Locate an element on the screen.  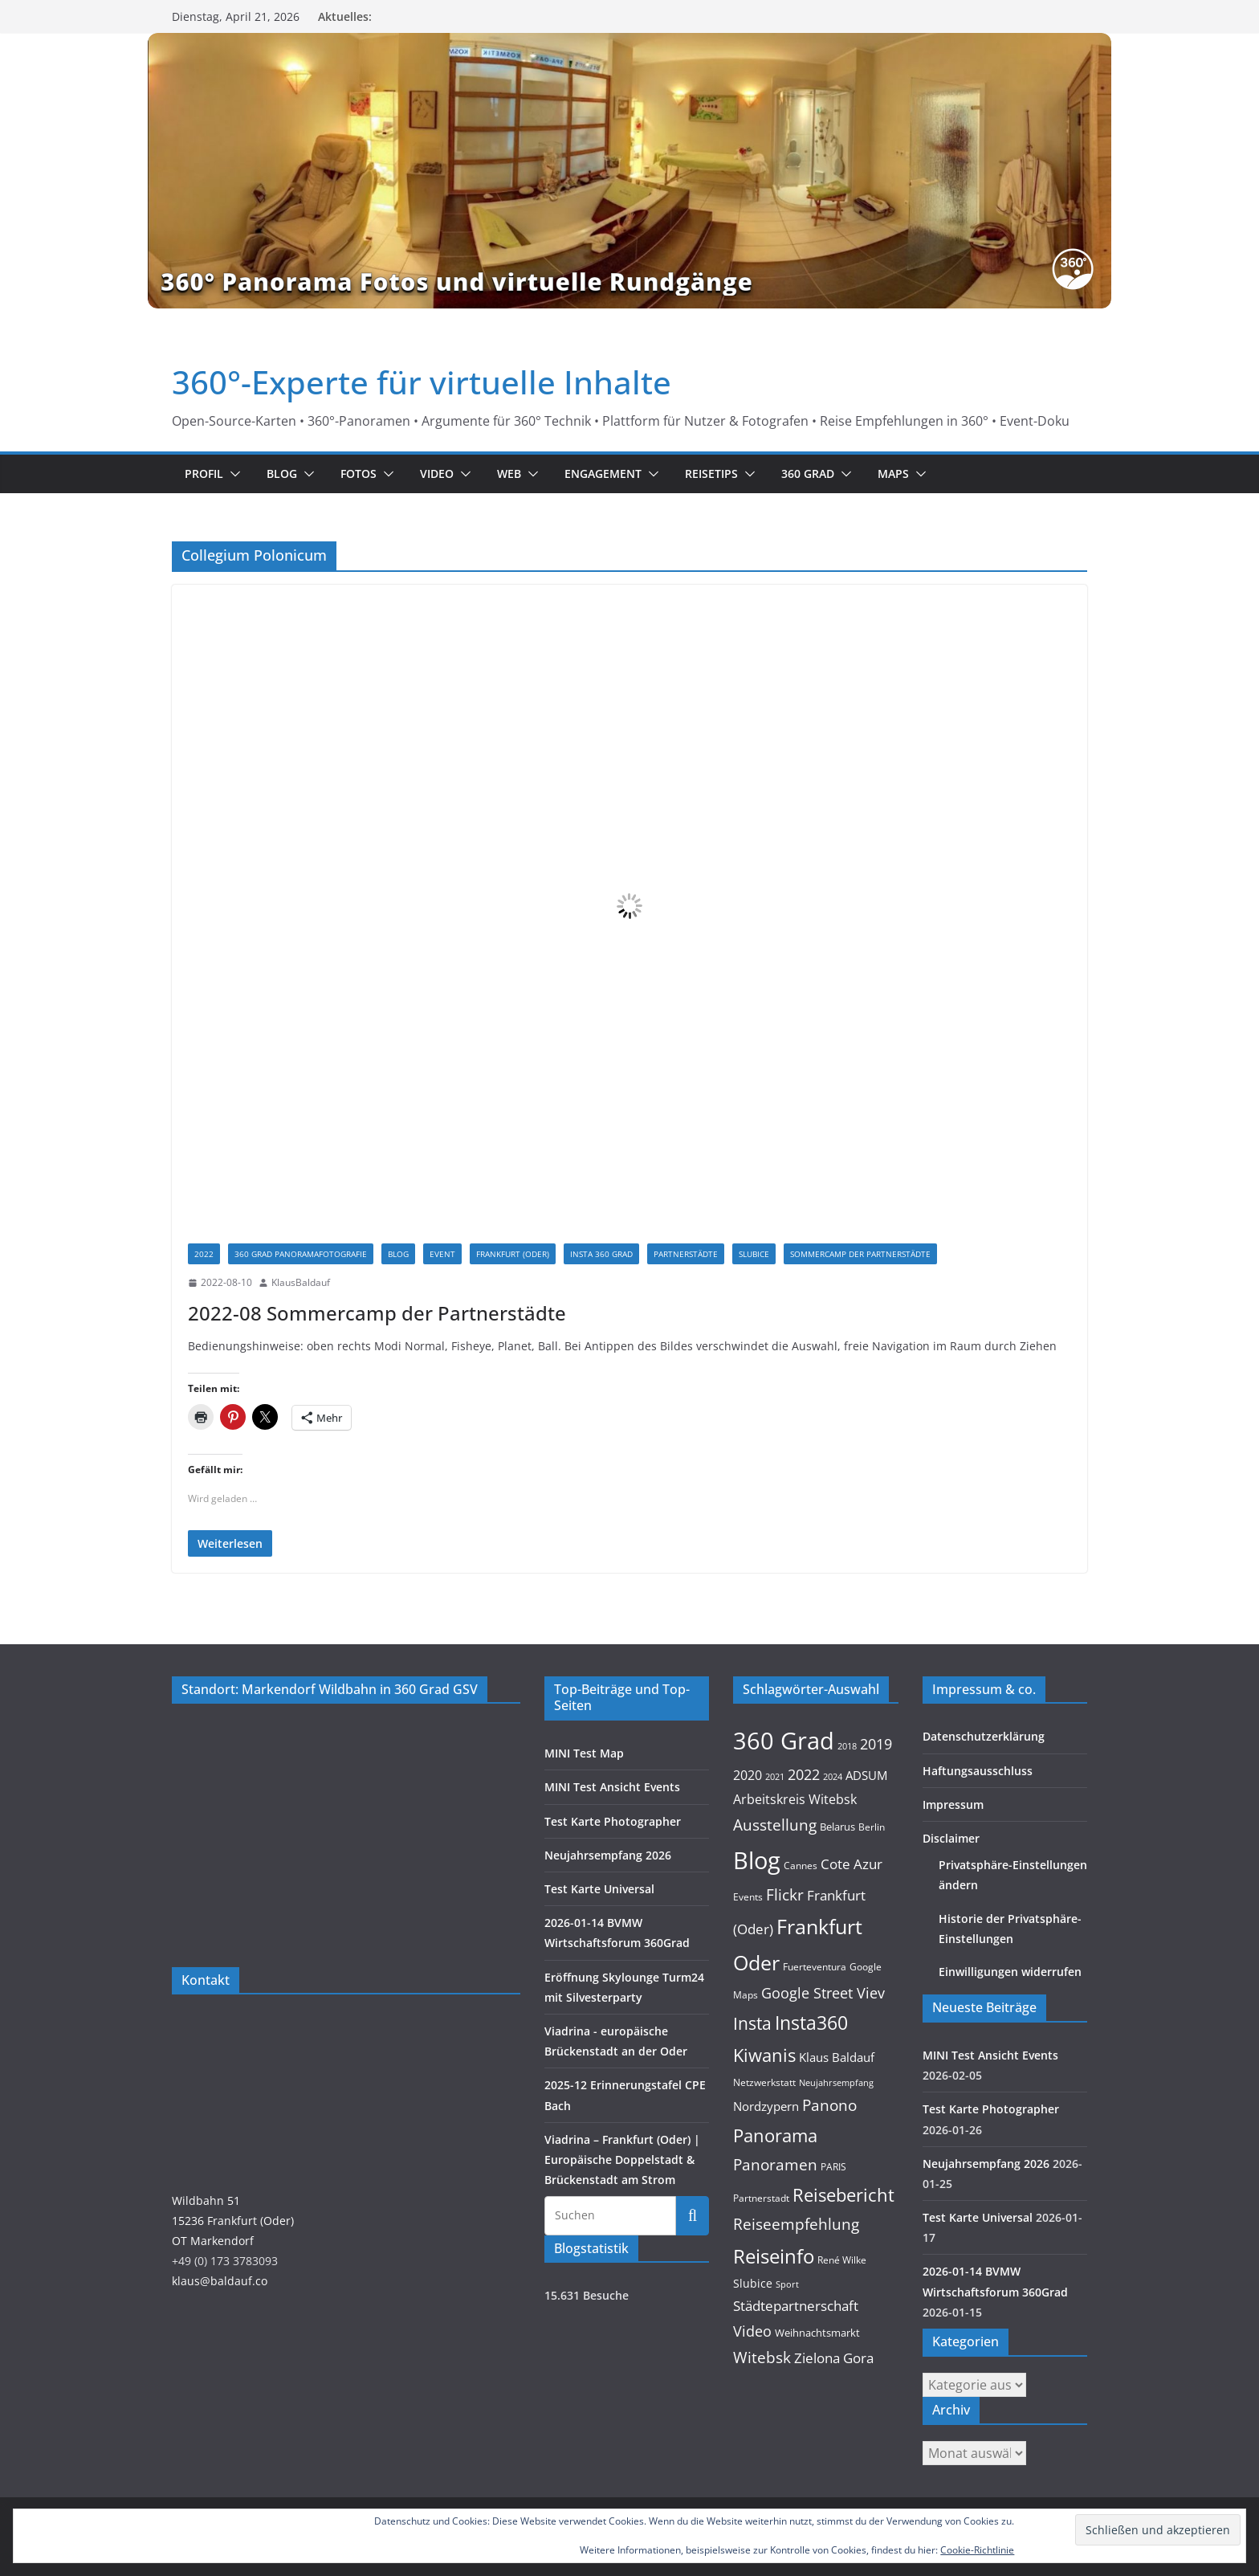
2018 [2018 (7 Einträge)] is located at coordinates (847, 1746).